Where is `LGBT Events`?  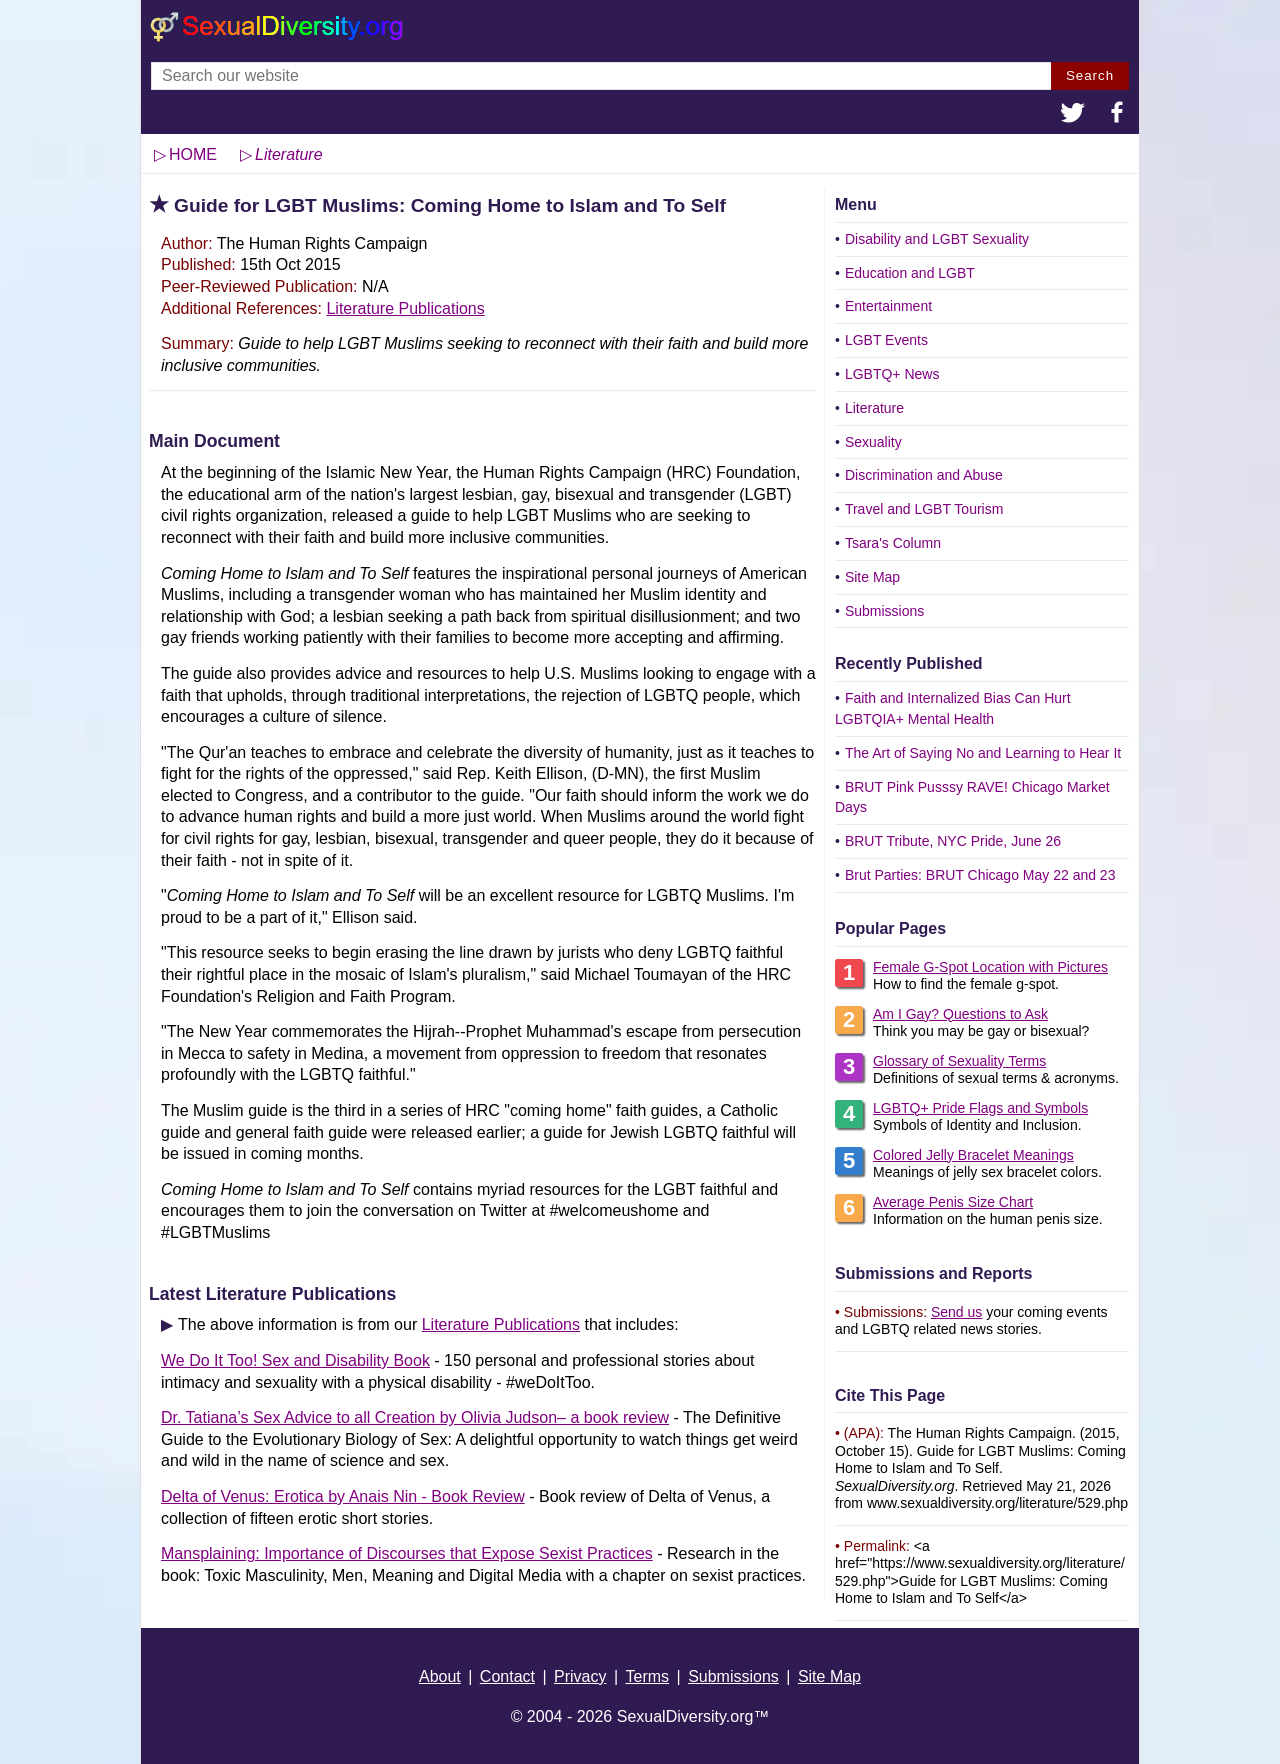
LGBT Events is located at coordinates (886, 340).